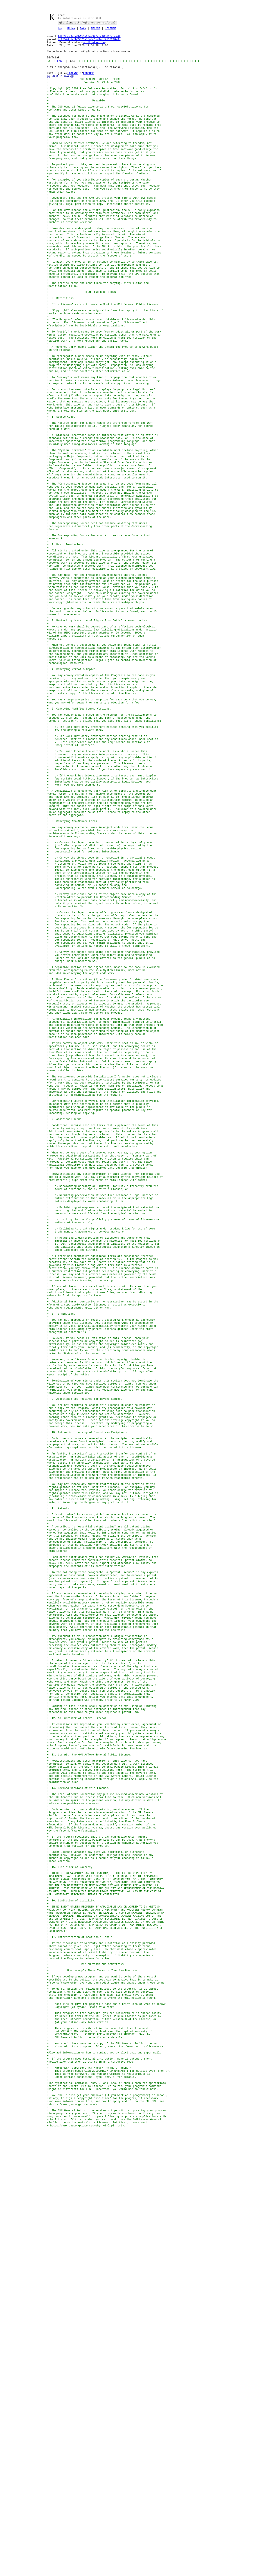  What do you see at coordinates (98, 643) in the screenshot?
I see `+ The Corresponding Source for a work in source code form is that` at bounding box center [98, 643].